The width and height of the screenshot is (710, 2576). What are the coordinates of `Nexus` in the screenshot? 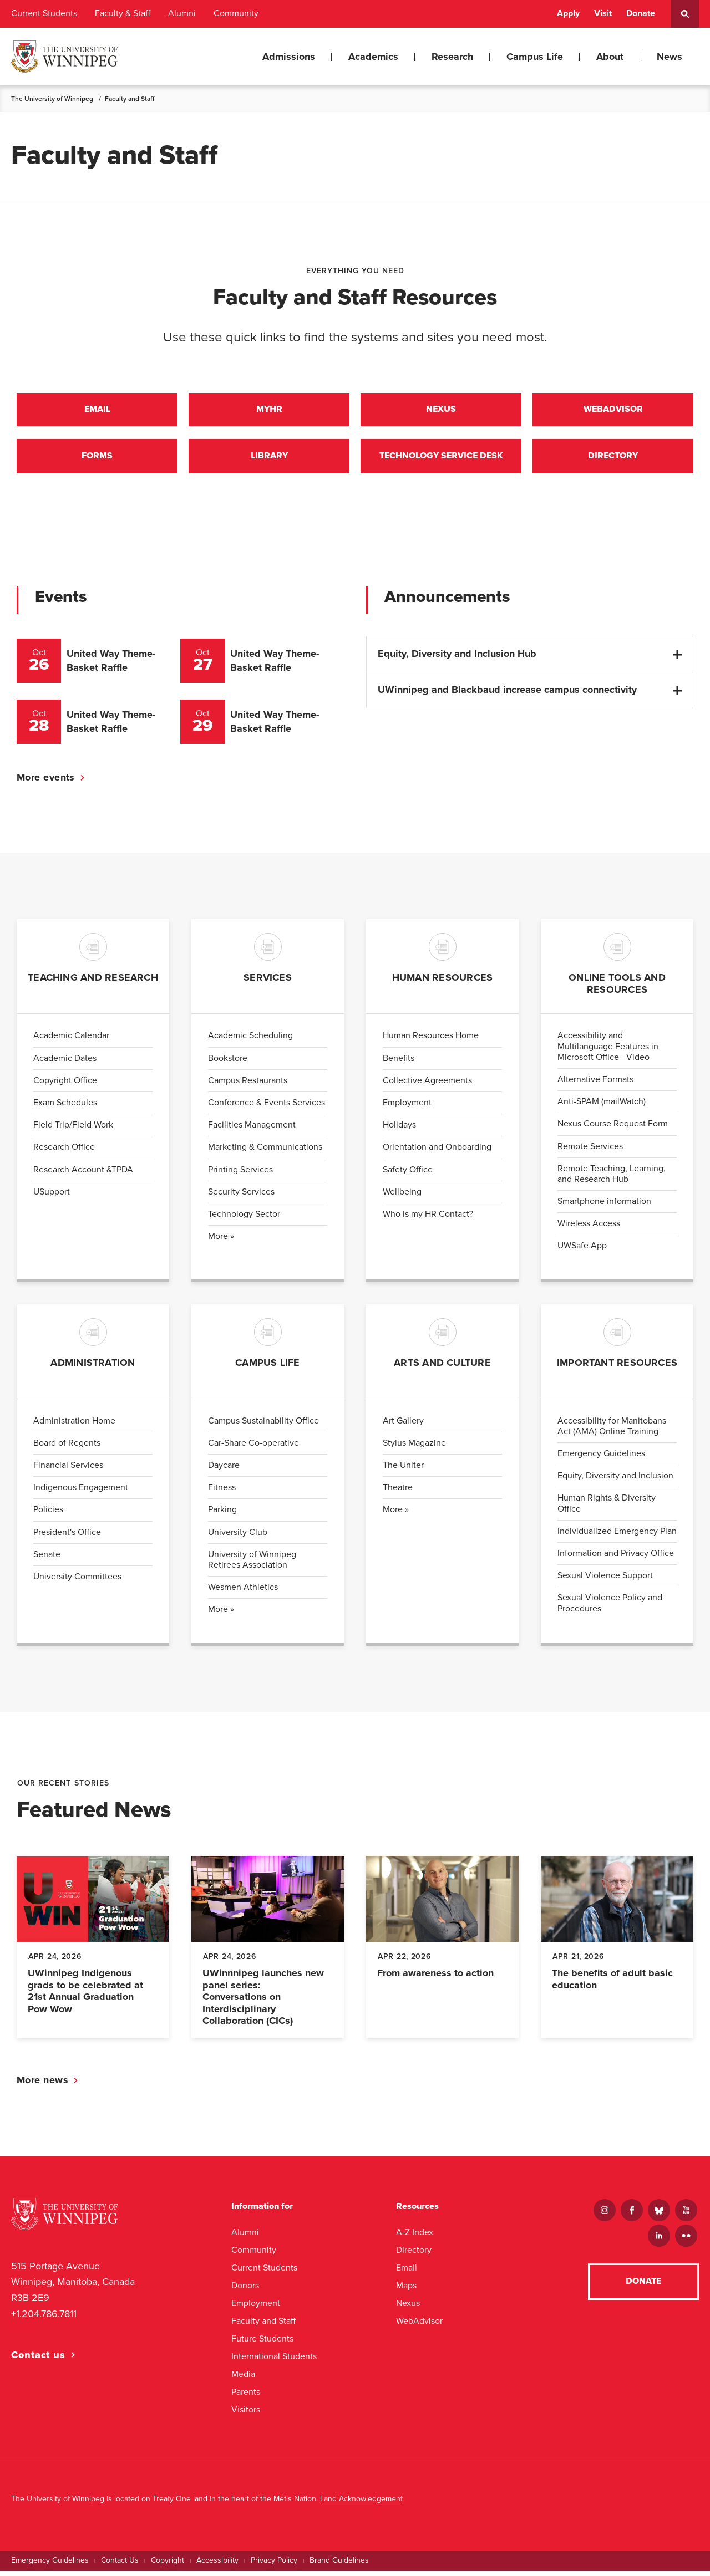 It's located at (441, 410).